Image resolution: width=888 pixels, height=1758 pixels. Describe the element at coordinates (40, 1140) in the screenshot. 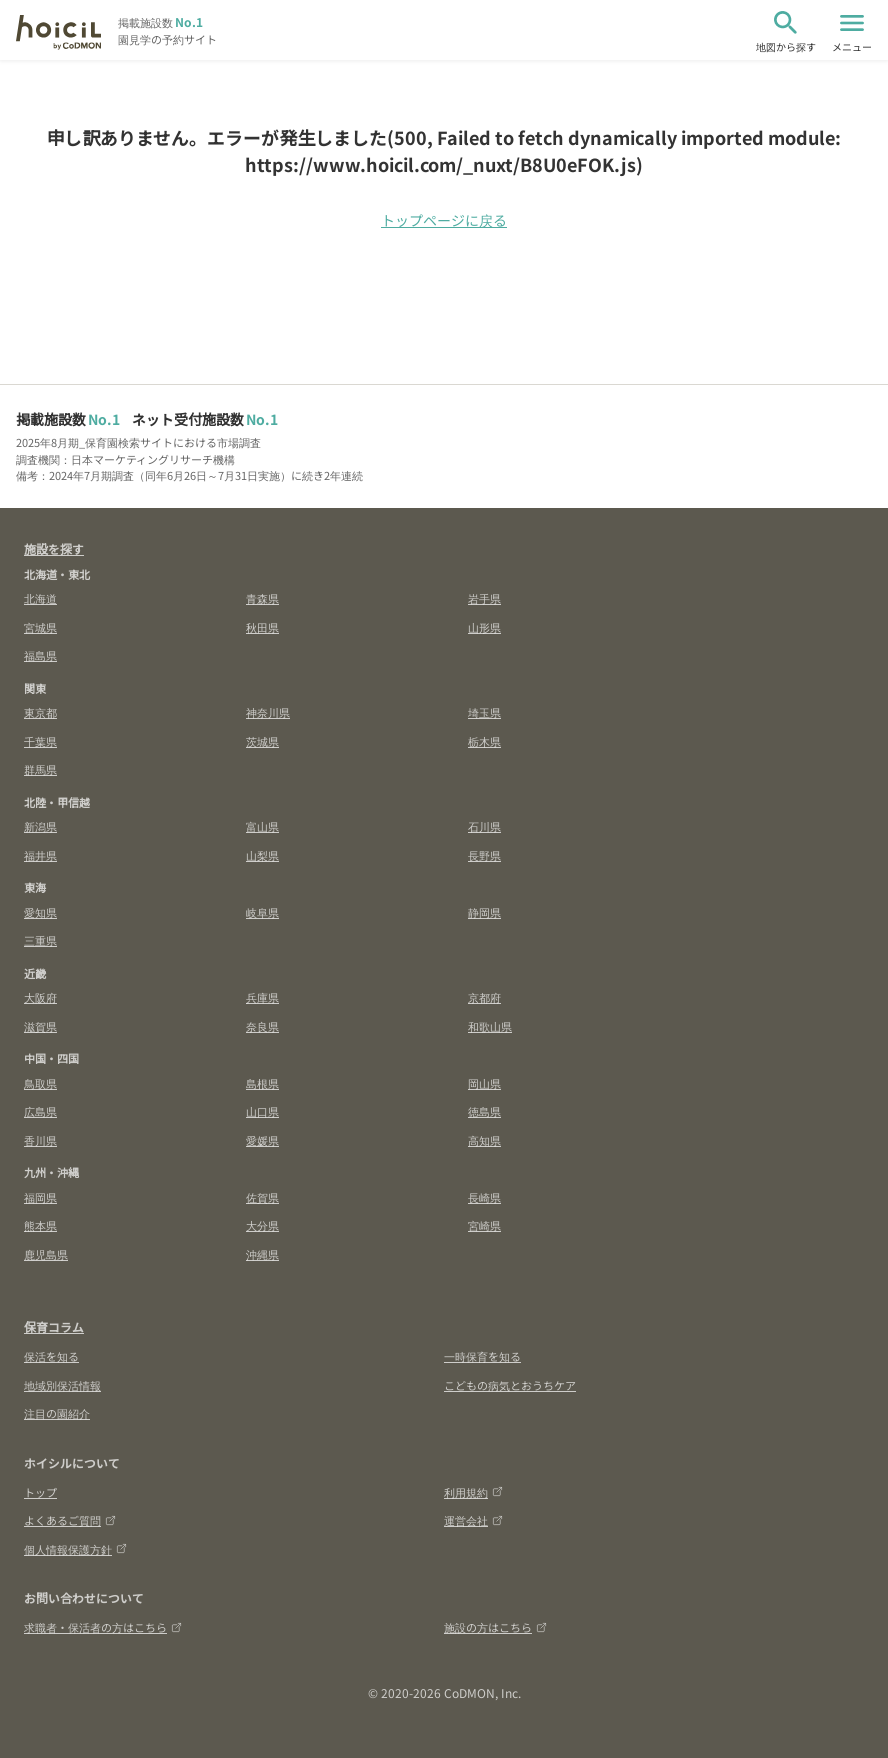

I see `香川県` at that location.